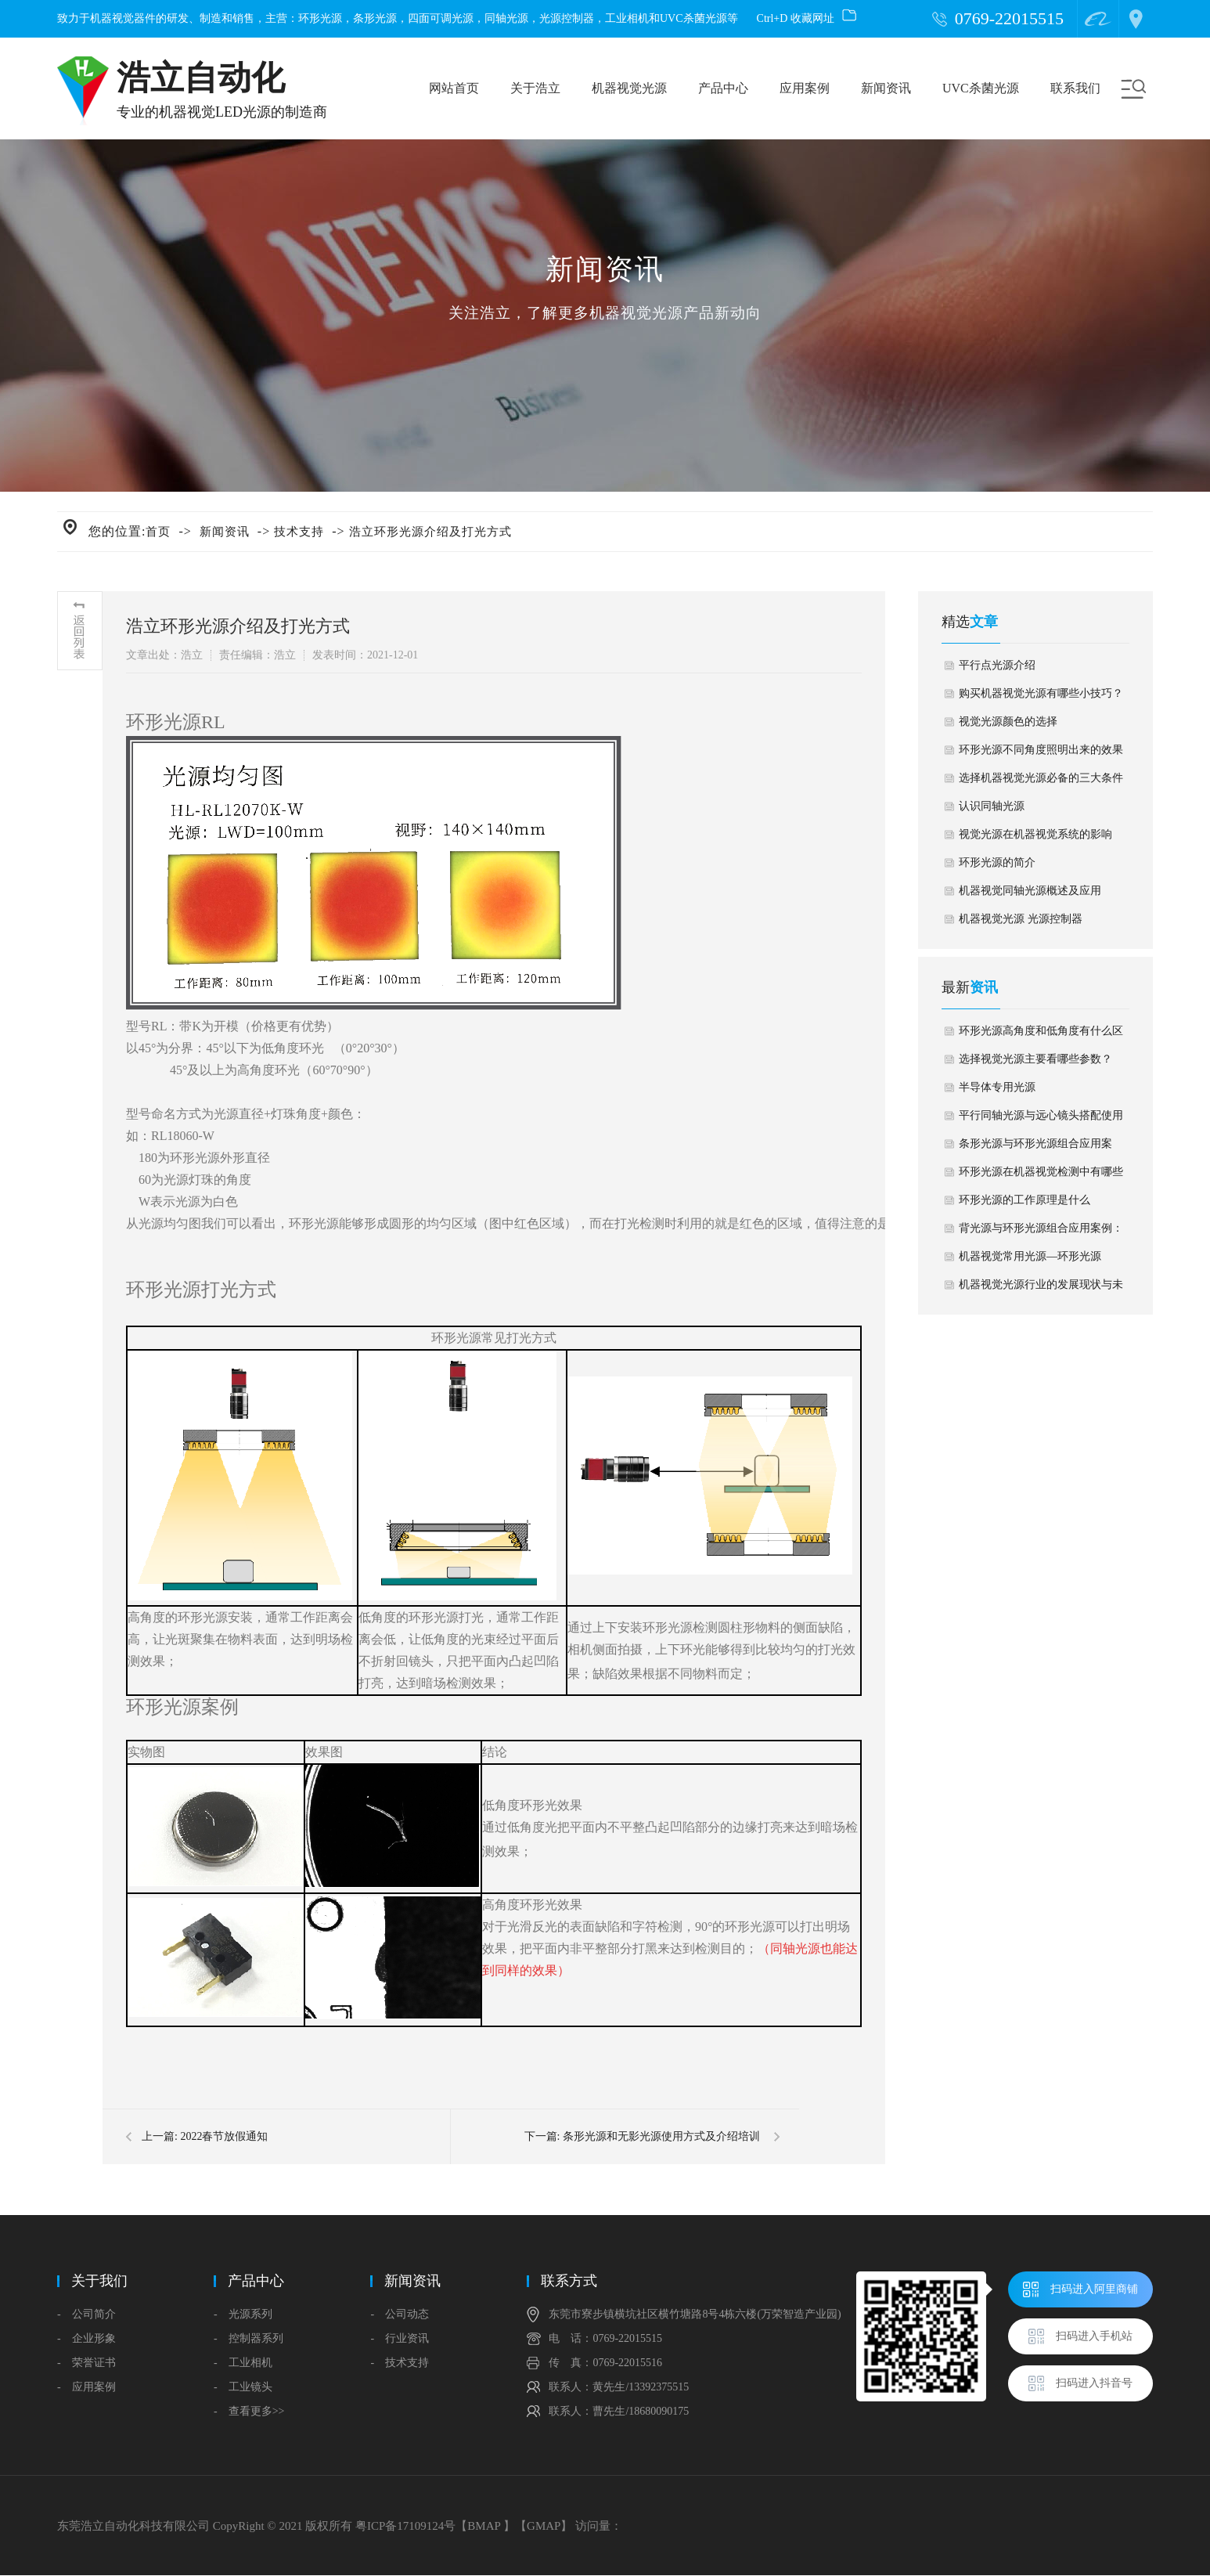 This screenshot has width=1210, height=2576. Describe the element at coordinates (430, 531) in the screenshot. I see `浩立环形光源介绍及打光方式` at that location.